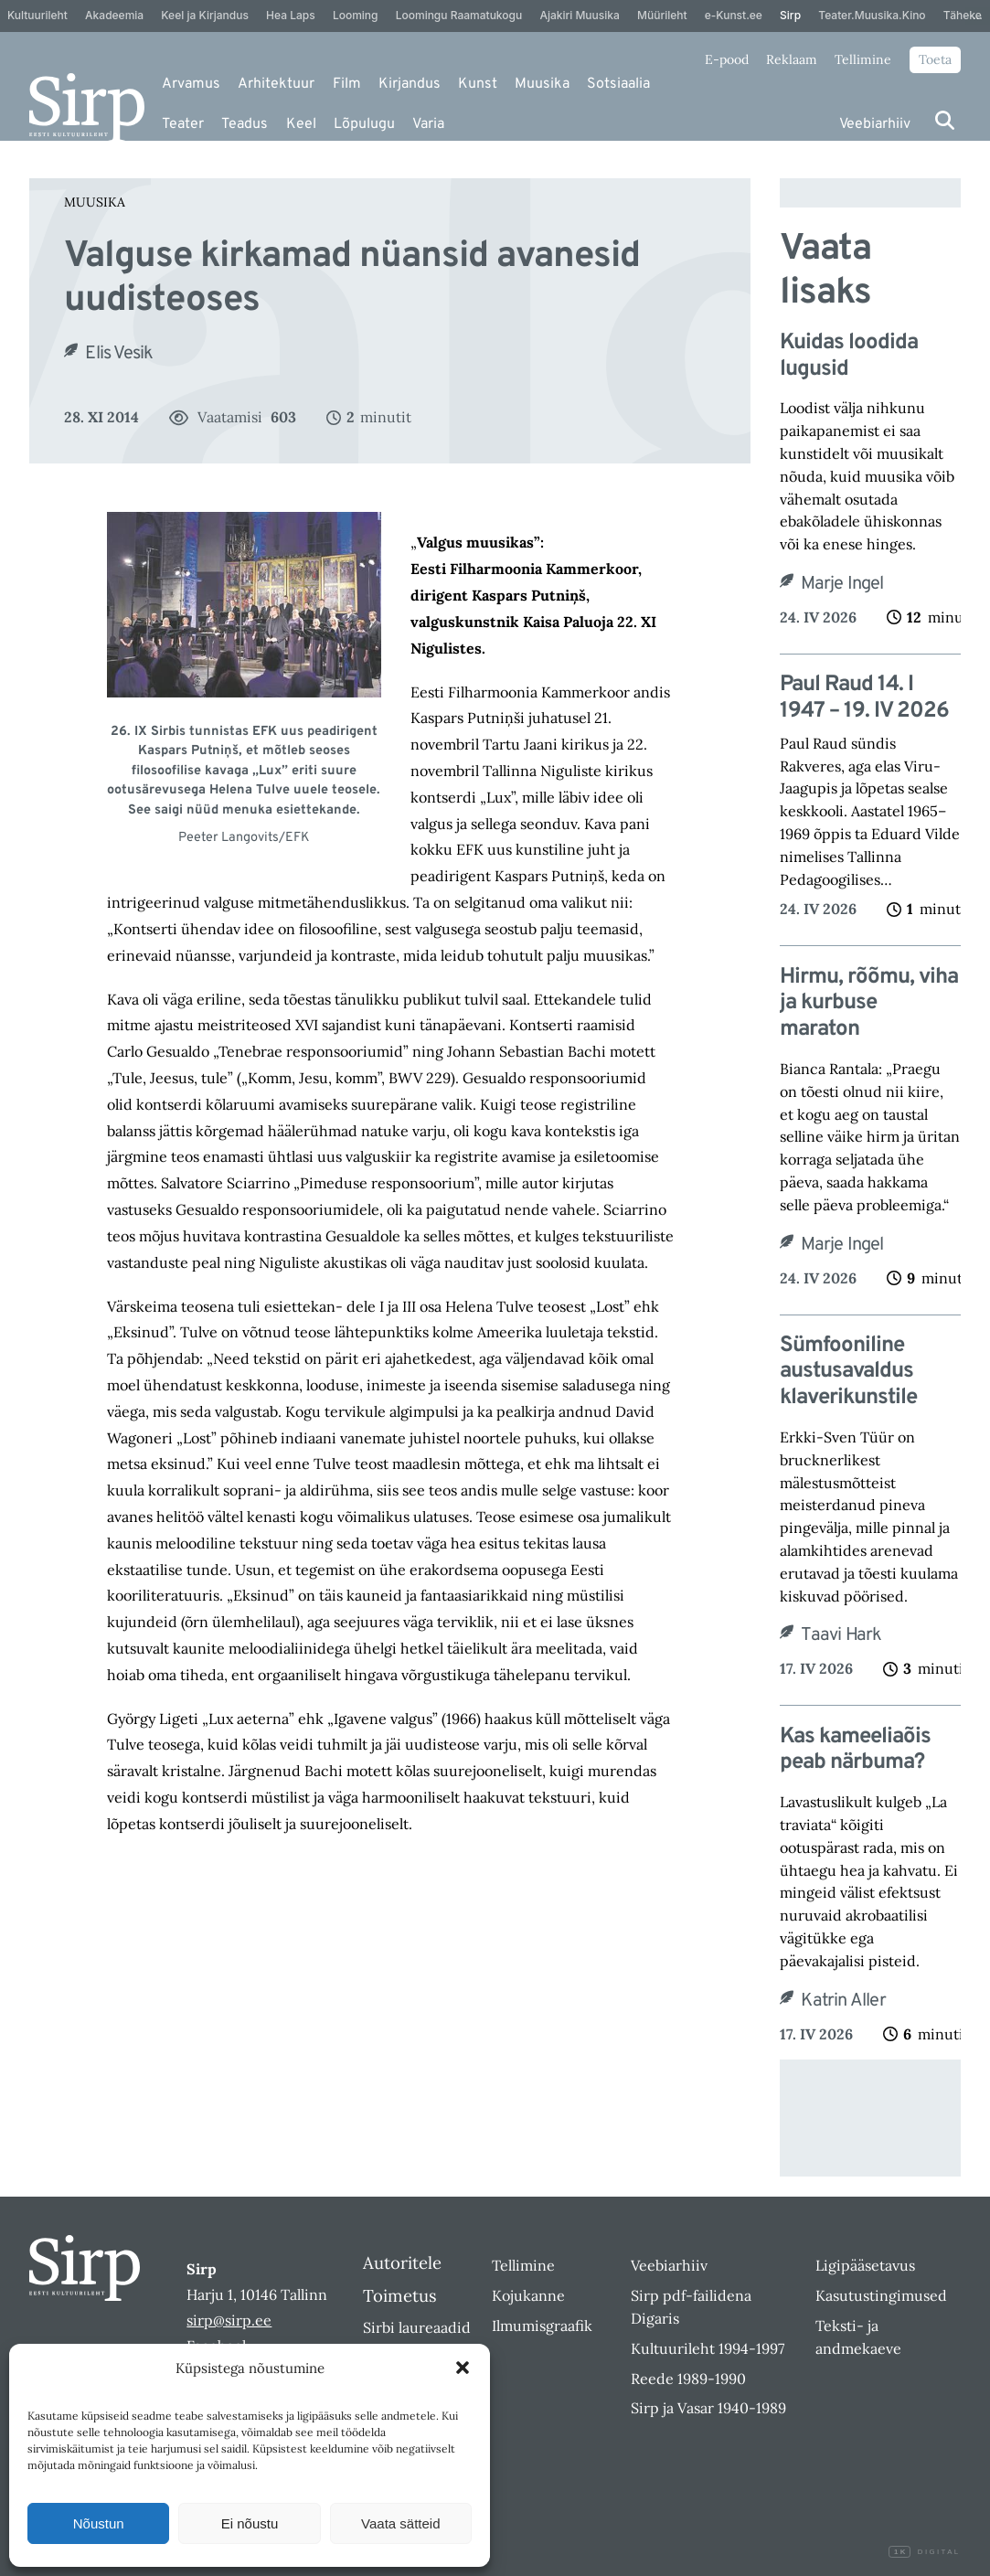 Image resolution: width=990 pixels, height=2576 pixels. What do you see at coordinates (864, 698) in the screenshot?
I see `Paul Raud 14. I 1947 – 19. IV 2026` at bounding box center [864, 698].